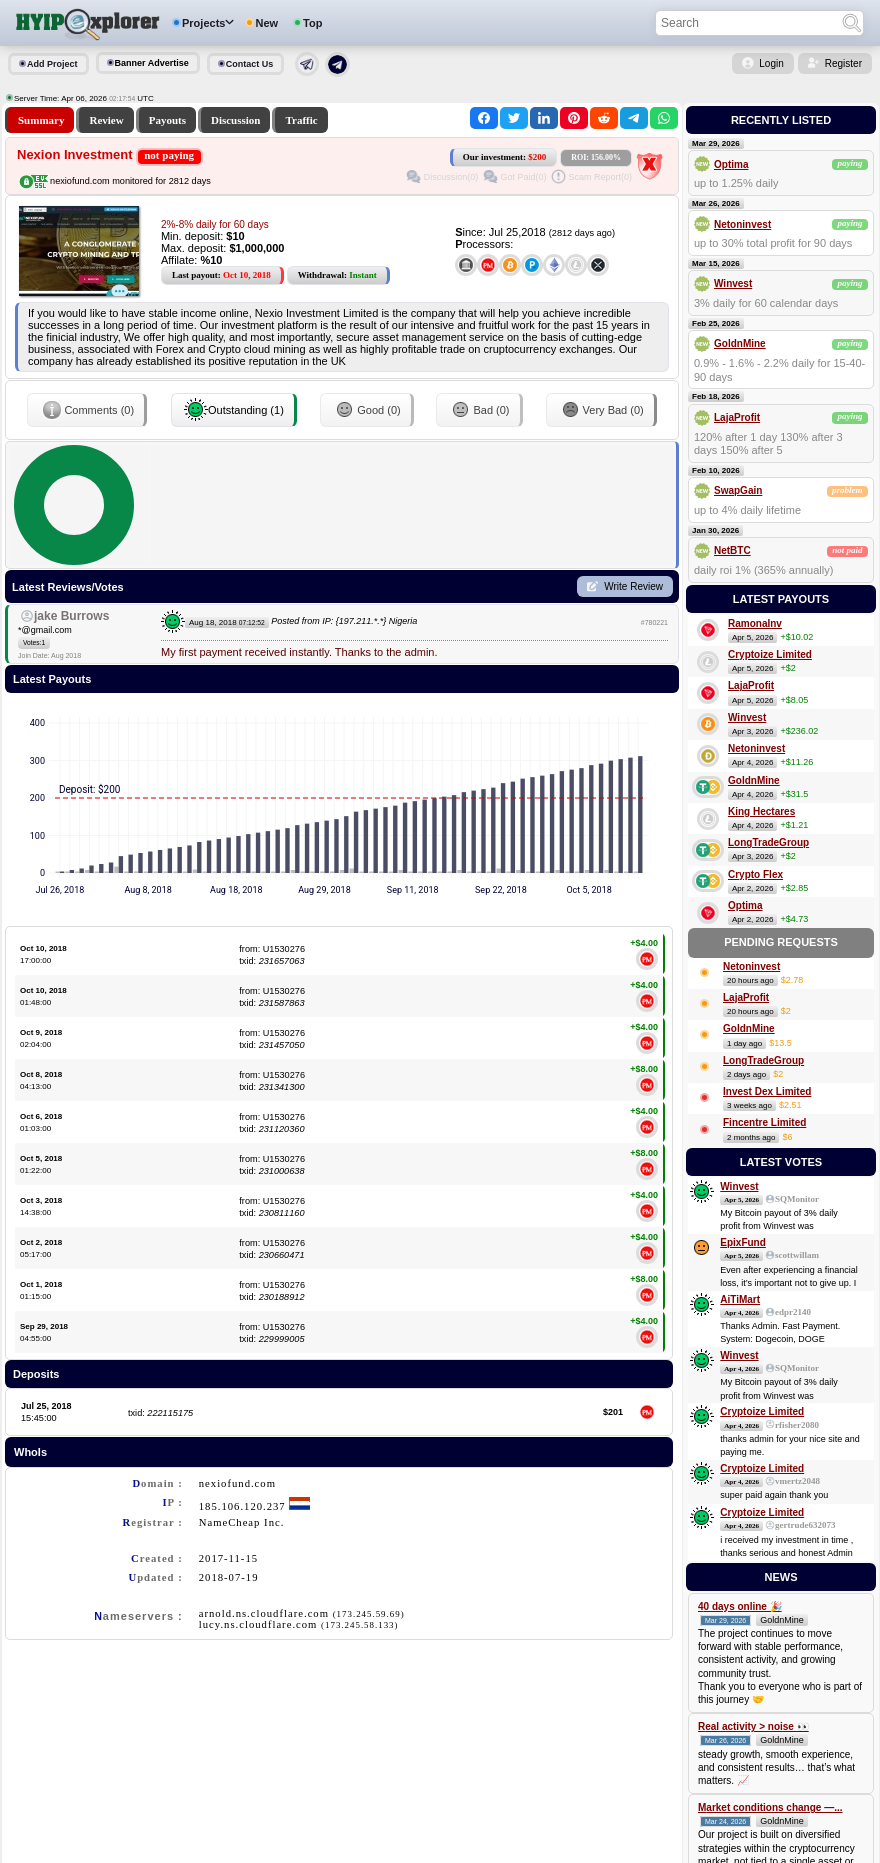  I want to click on LajaProfit, so click(737, 417).